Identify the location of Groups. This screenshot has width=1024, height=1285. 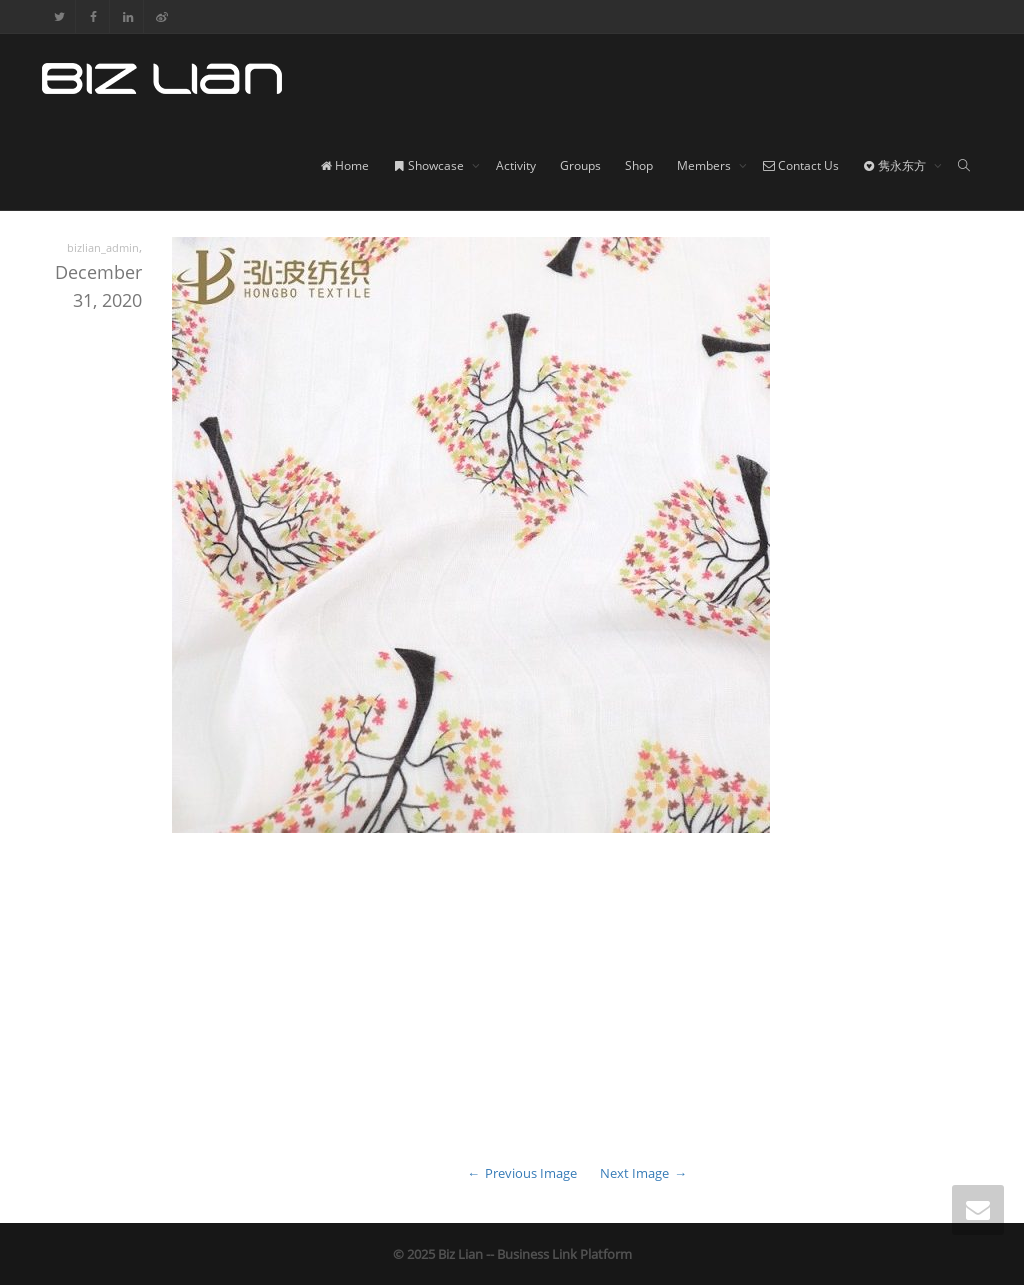
(580, 165).